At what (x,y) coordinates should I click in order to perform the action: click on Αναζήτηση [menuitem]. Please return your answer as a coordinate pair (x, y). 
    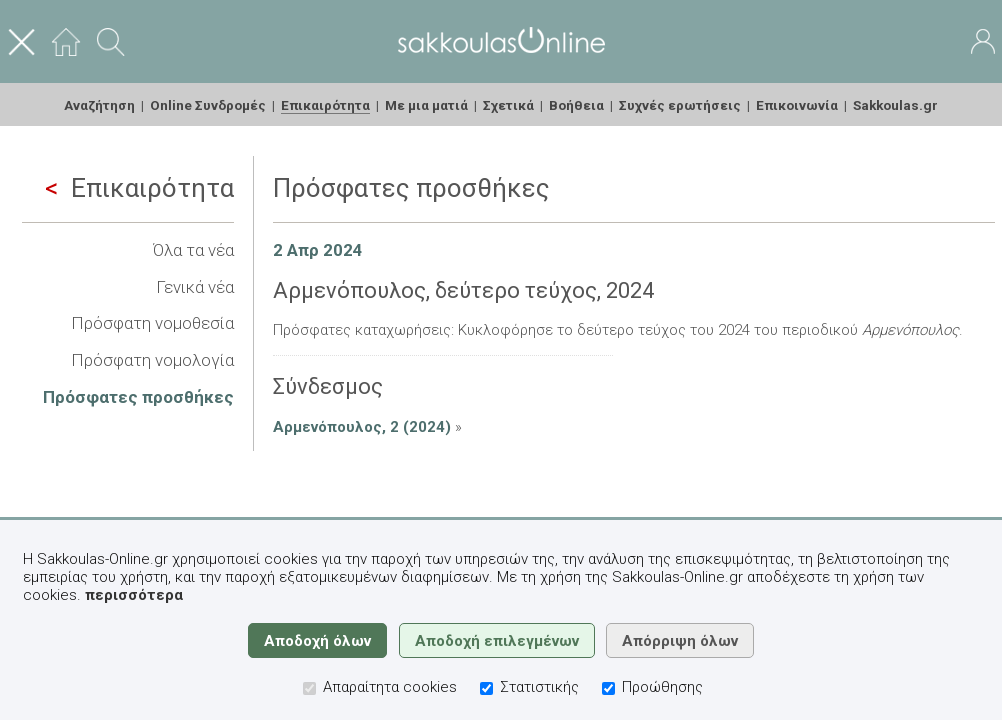
    Looking at the image, I should click on (99, 105).